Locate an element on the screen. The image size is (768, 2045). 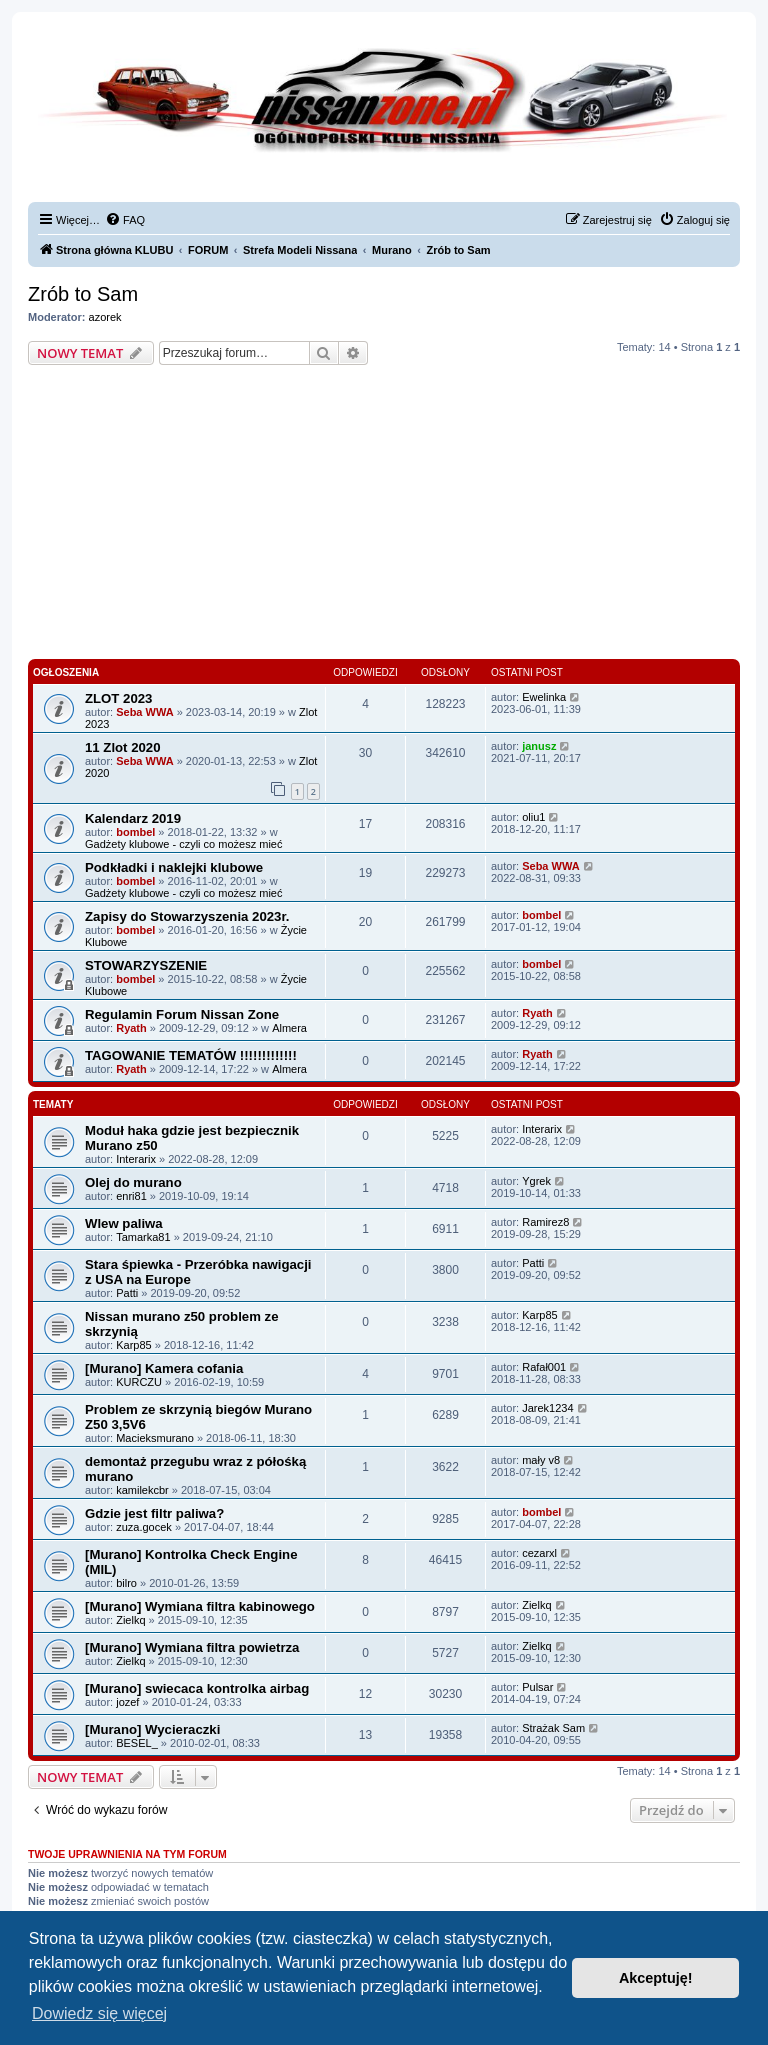
STOWARZYSZENIE is located at coordinates (146, 965).